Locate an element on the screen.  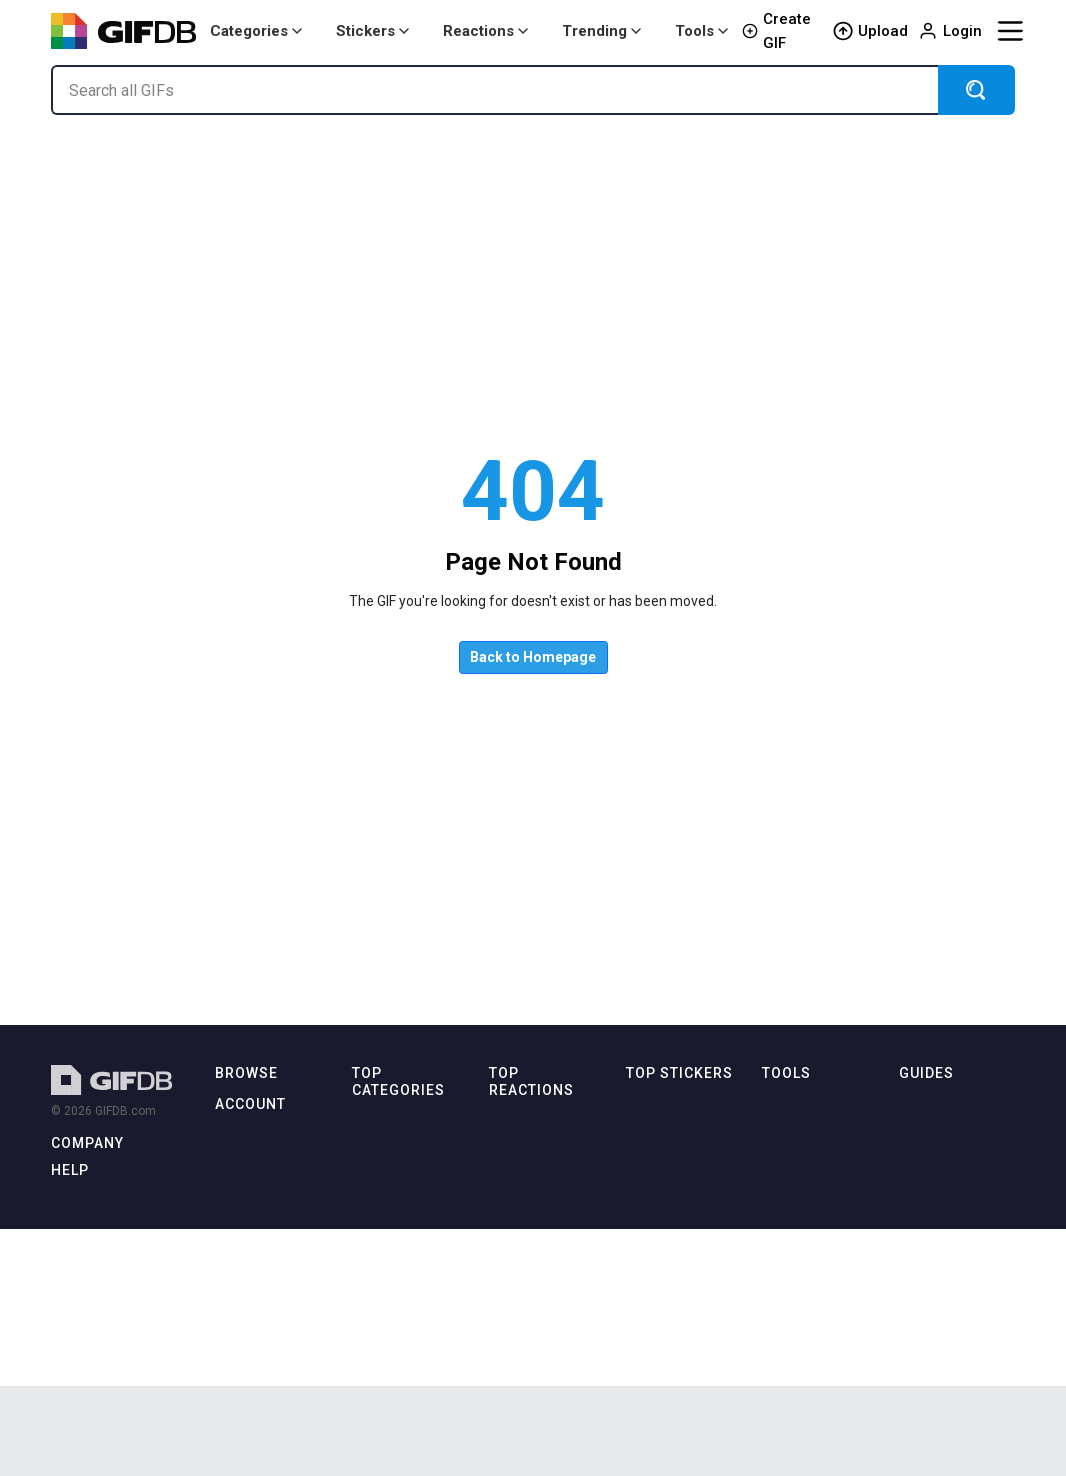
About GIFDB is located at coordinates (88, 1175).